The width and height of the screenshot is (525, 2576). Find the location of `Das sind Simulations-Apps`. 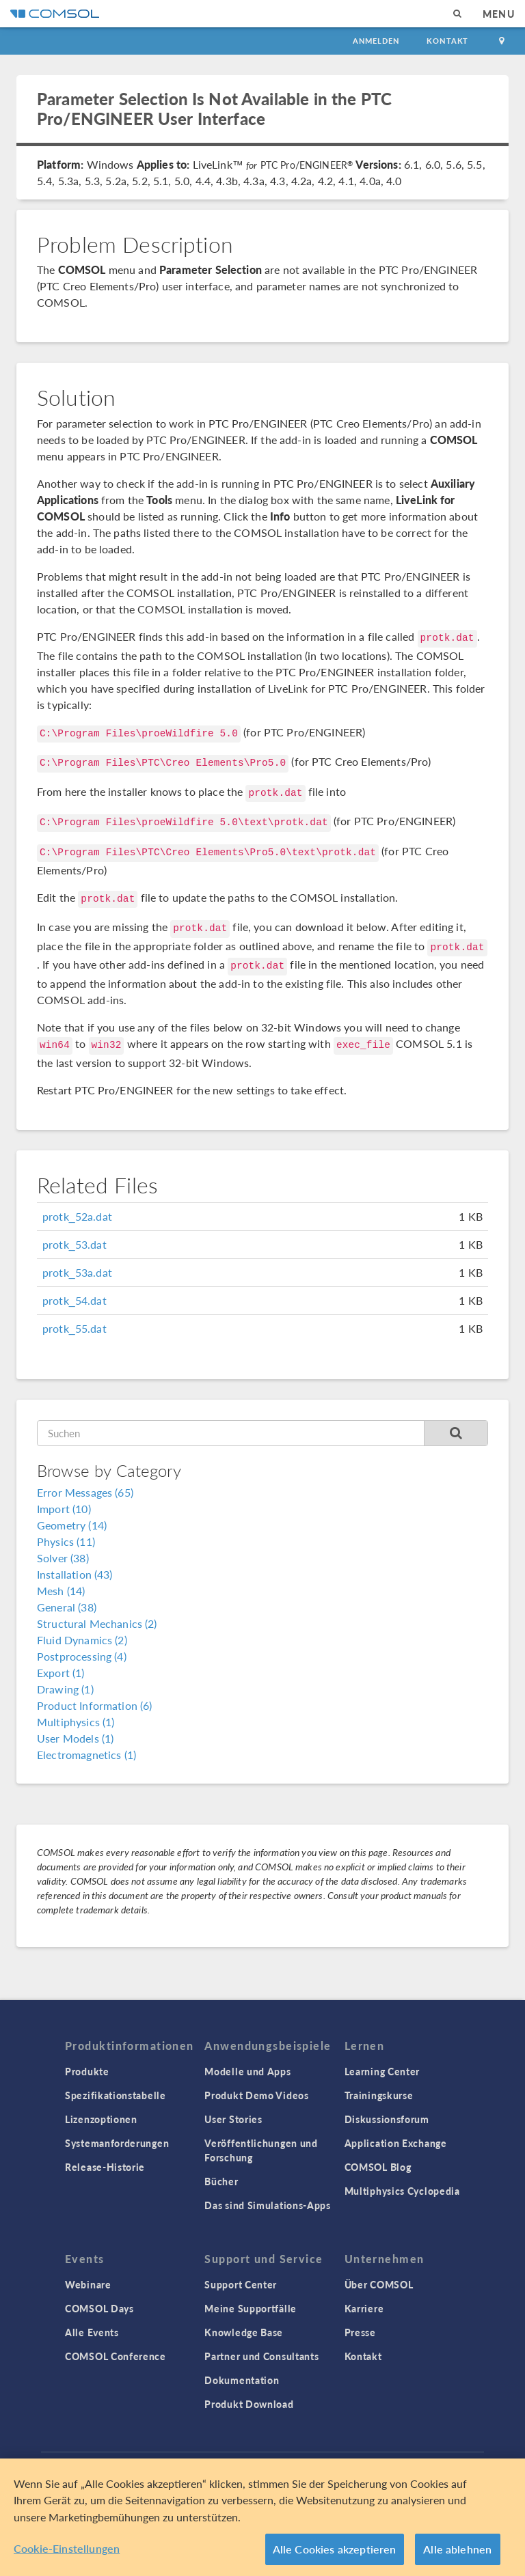

Das sind Simulations-Apps is located at coordinates (267, 2205).